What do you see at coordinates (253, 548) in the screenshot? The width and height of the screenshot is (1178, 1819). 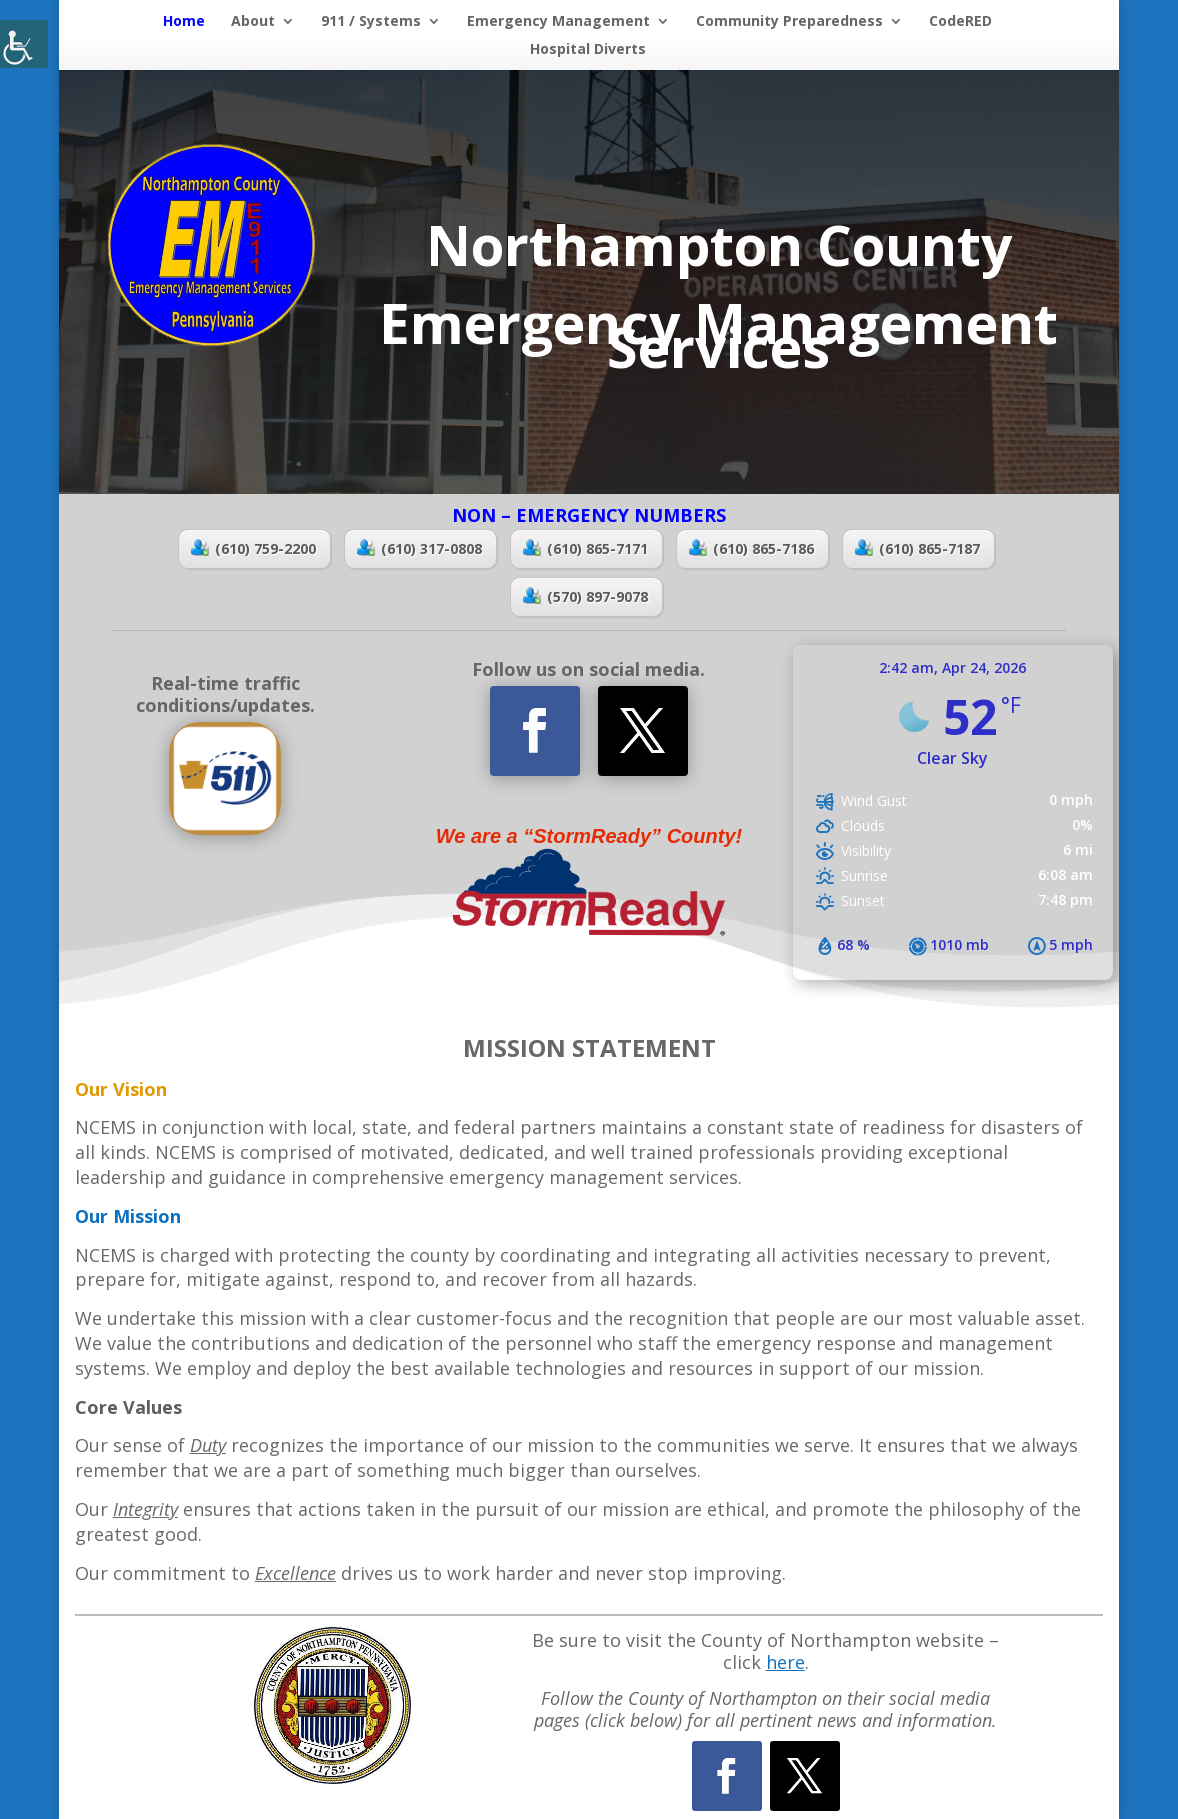 I see `(610) 759-2200` at bounding box center [253, 548].